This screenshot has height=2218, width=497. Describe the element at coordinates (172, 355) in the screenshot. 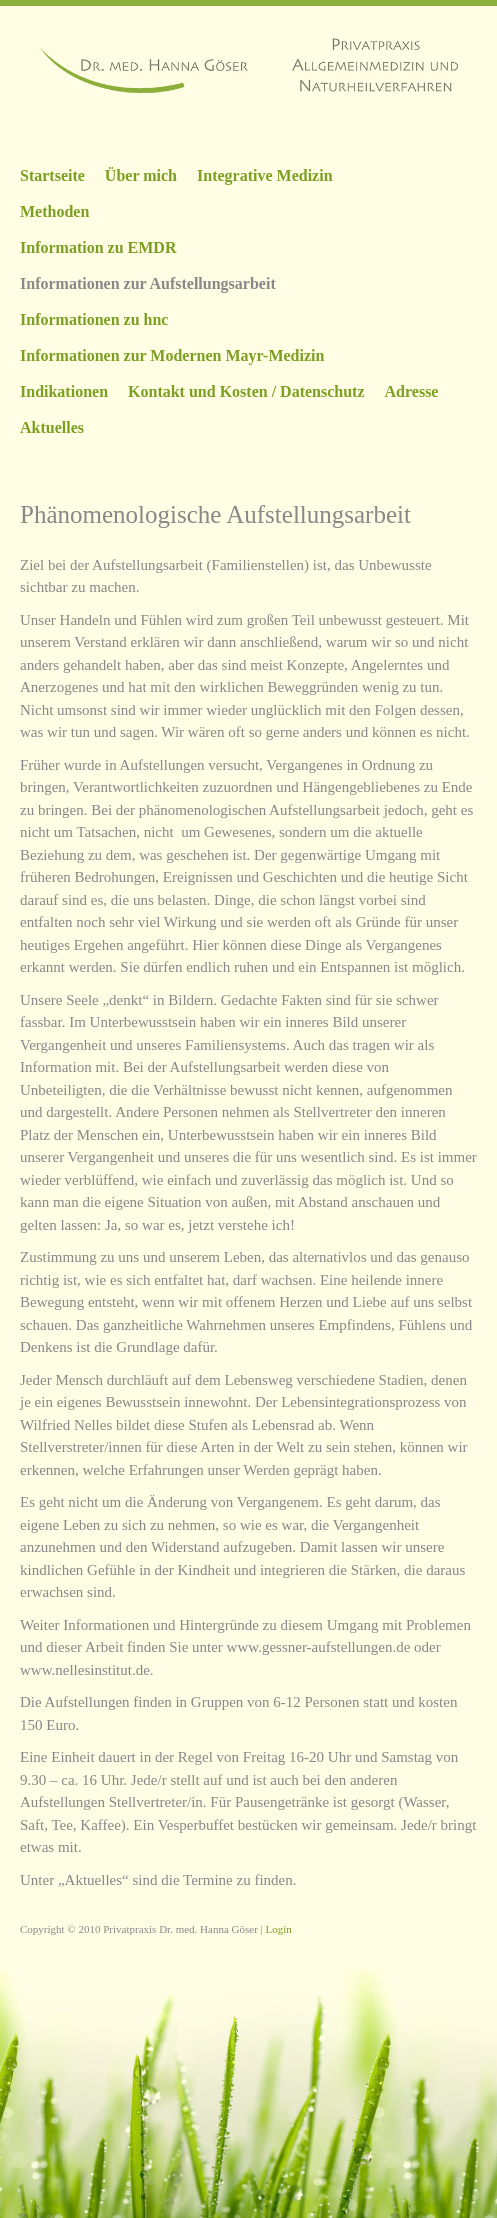

I see `Informationen zur Modernen Mayr-Medizin` at that location.